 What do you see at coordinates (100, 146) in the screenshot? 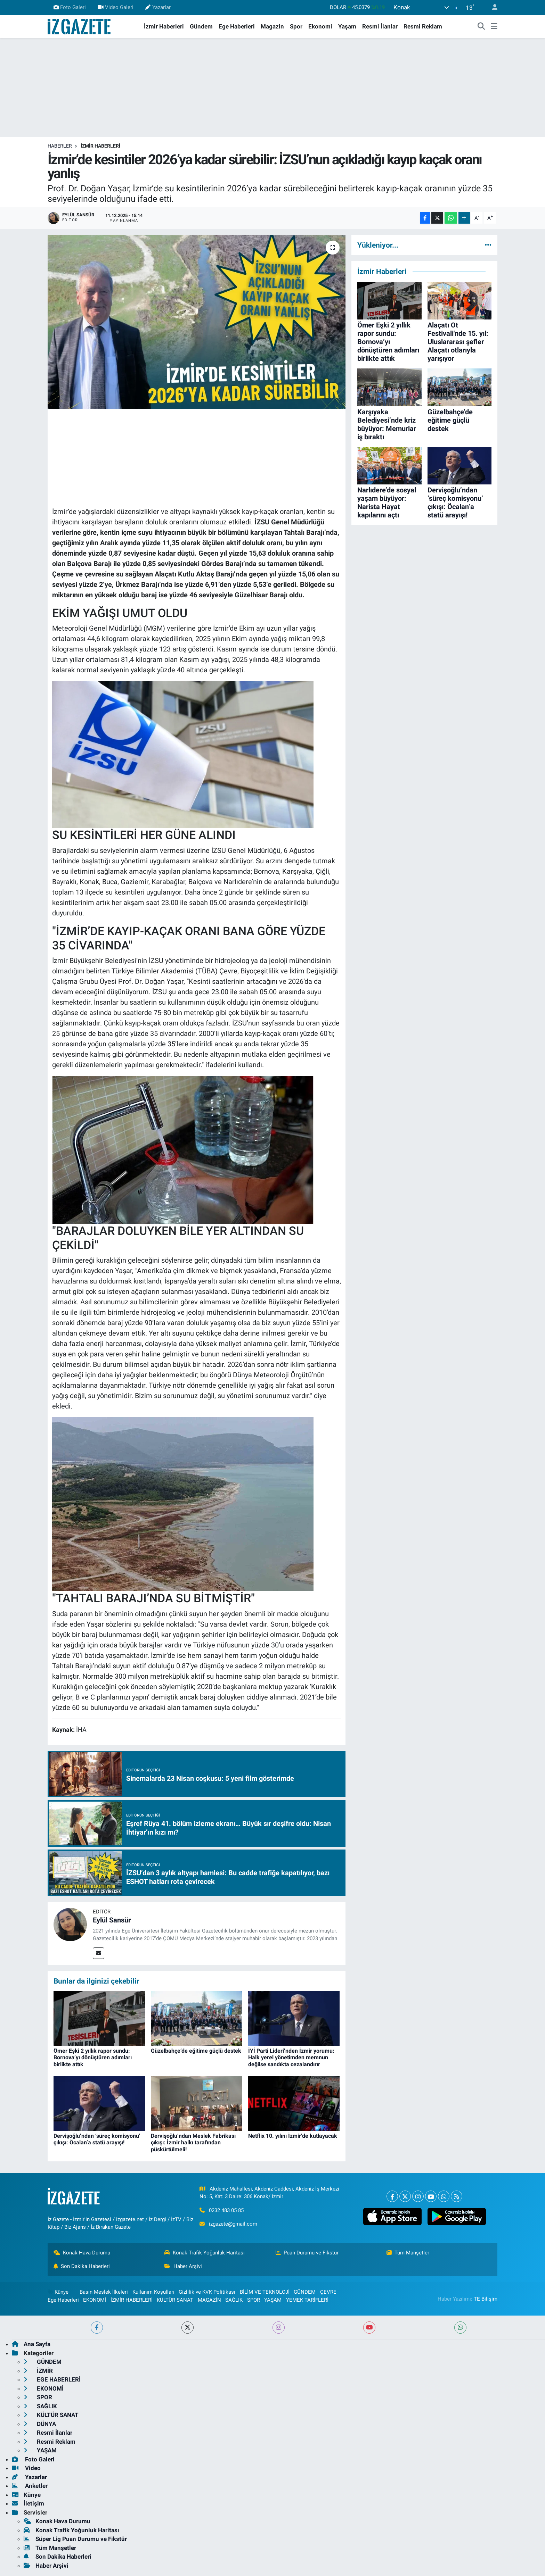
I see `İZMİR HABERLERİ` at bounding box center [100, 146].